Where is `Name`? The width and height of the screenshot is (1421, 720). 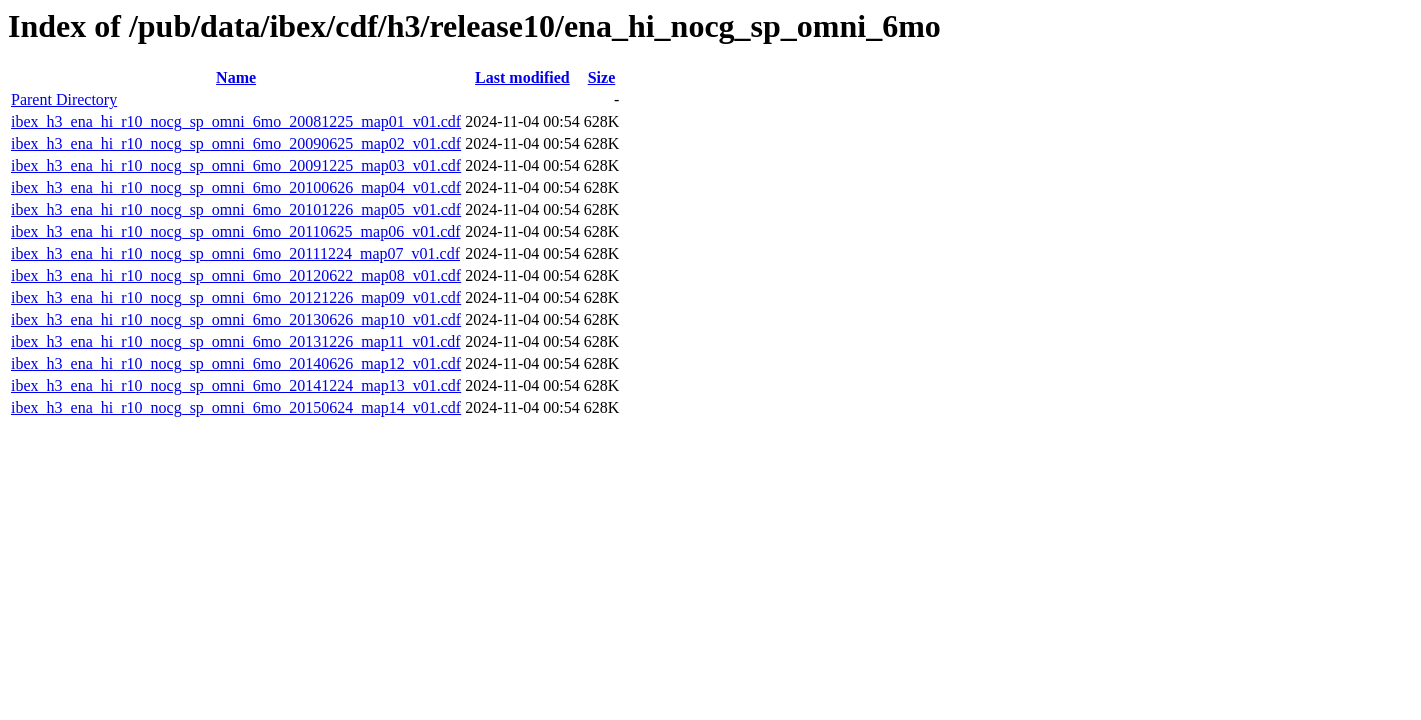
Name is located at coordinates (236, 77).